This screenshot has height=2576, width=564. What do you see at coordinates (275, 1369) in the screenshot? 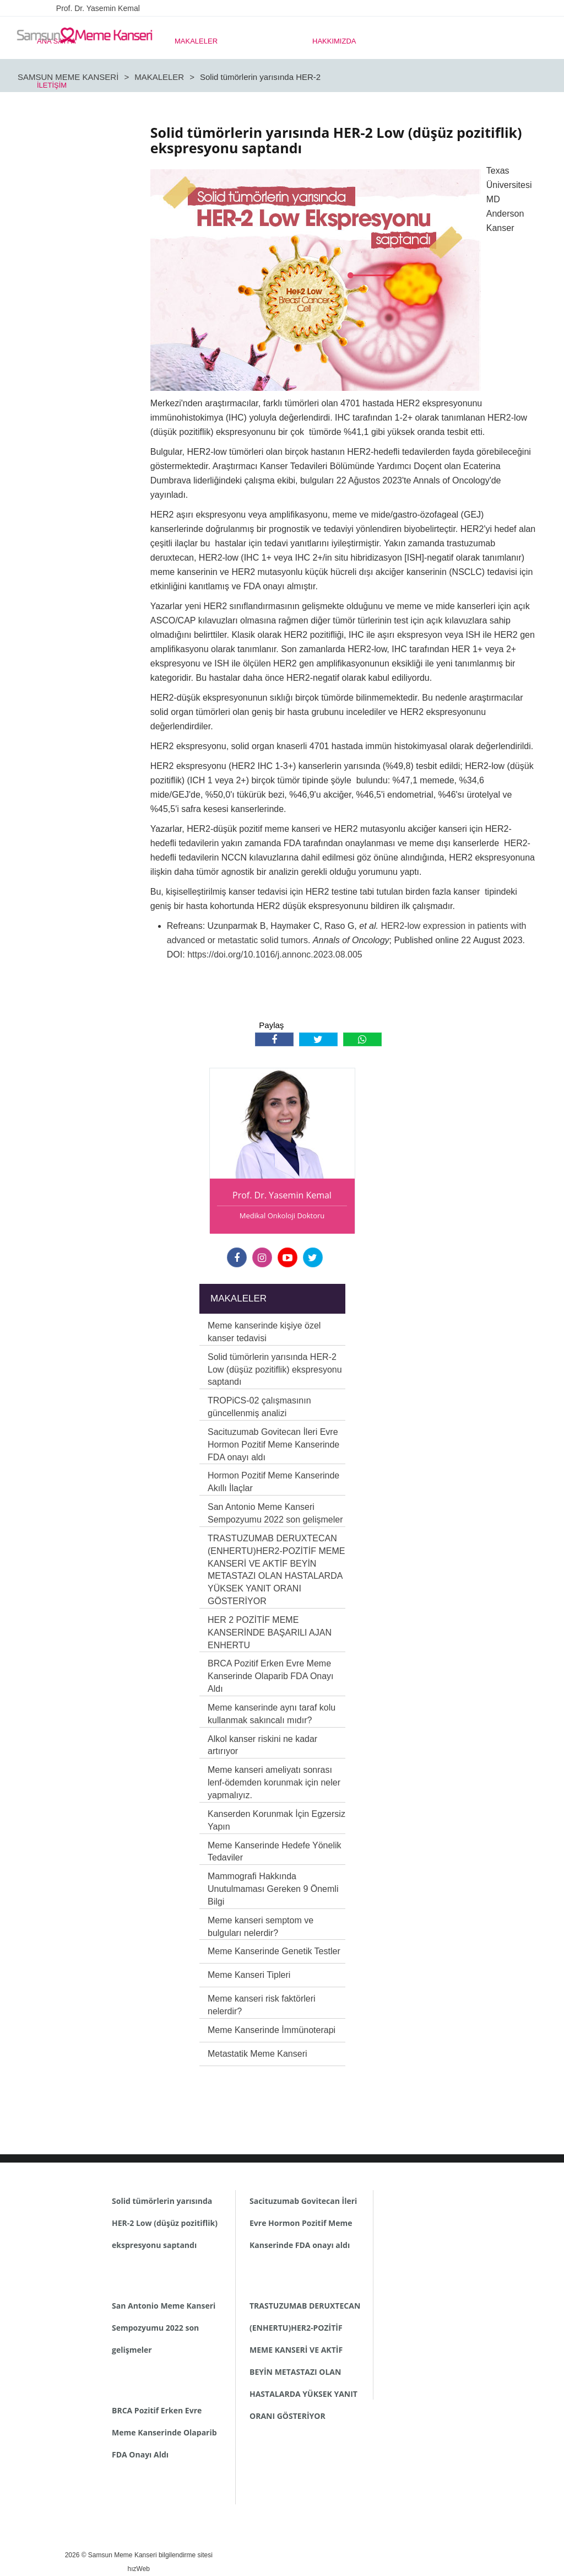
I see `Solid tümörlerin yarısında HER-2 Low (düşüz pozitiflik) ekspresyonu saptandı` at bounding box center [275, 1369].